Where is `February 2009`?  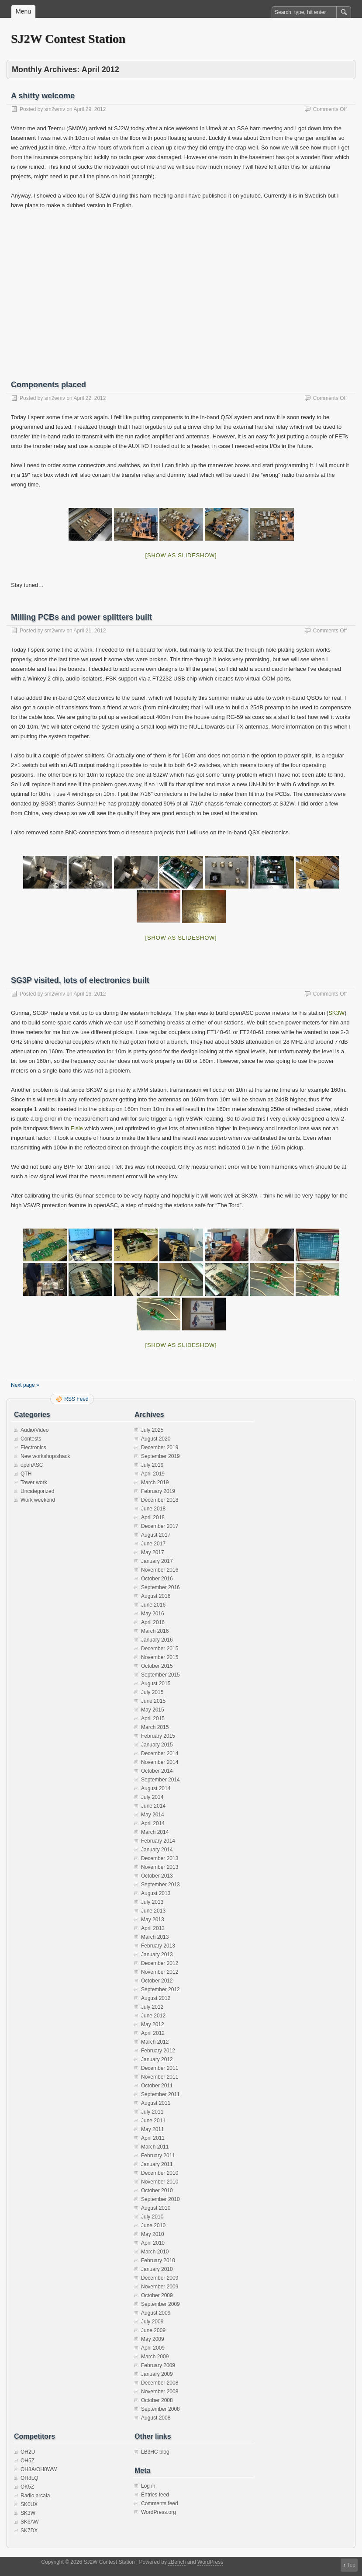
February 2009 is located at coordinates (158, 2365).